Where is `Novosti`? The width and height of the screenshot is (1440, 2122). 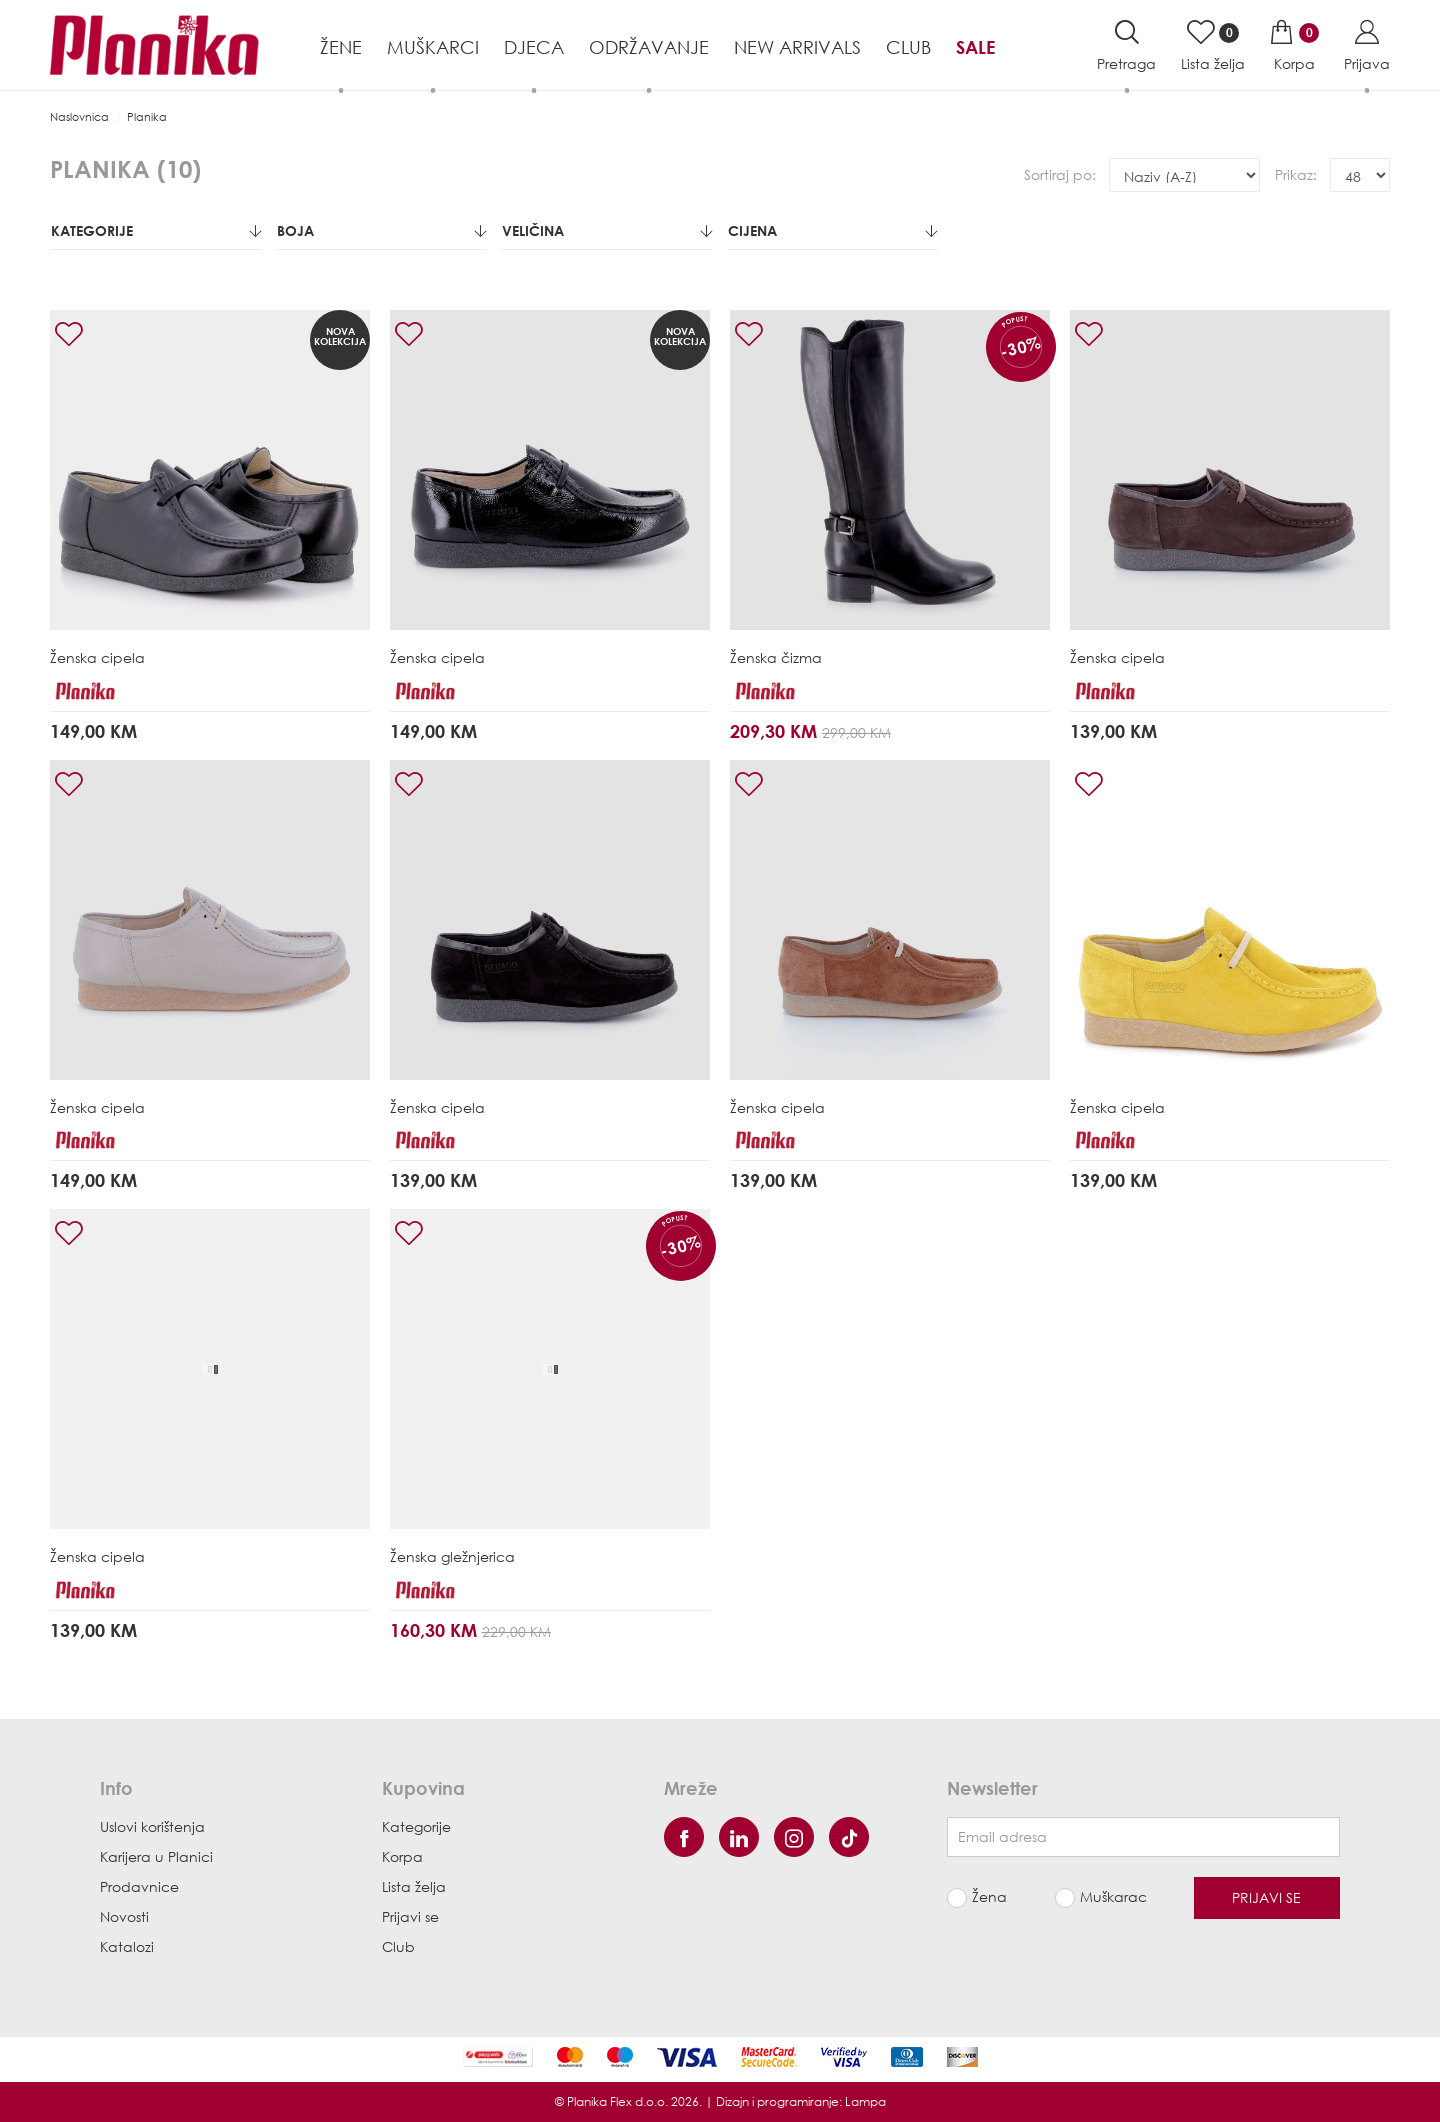
Novosti is located at coordinates (124, 1916).